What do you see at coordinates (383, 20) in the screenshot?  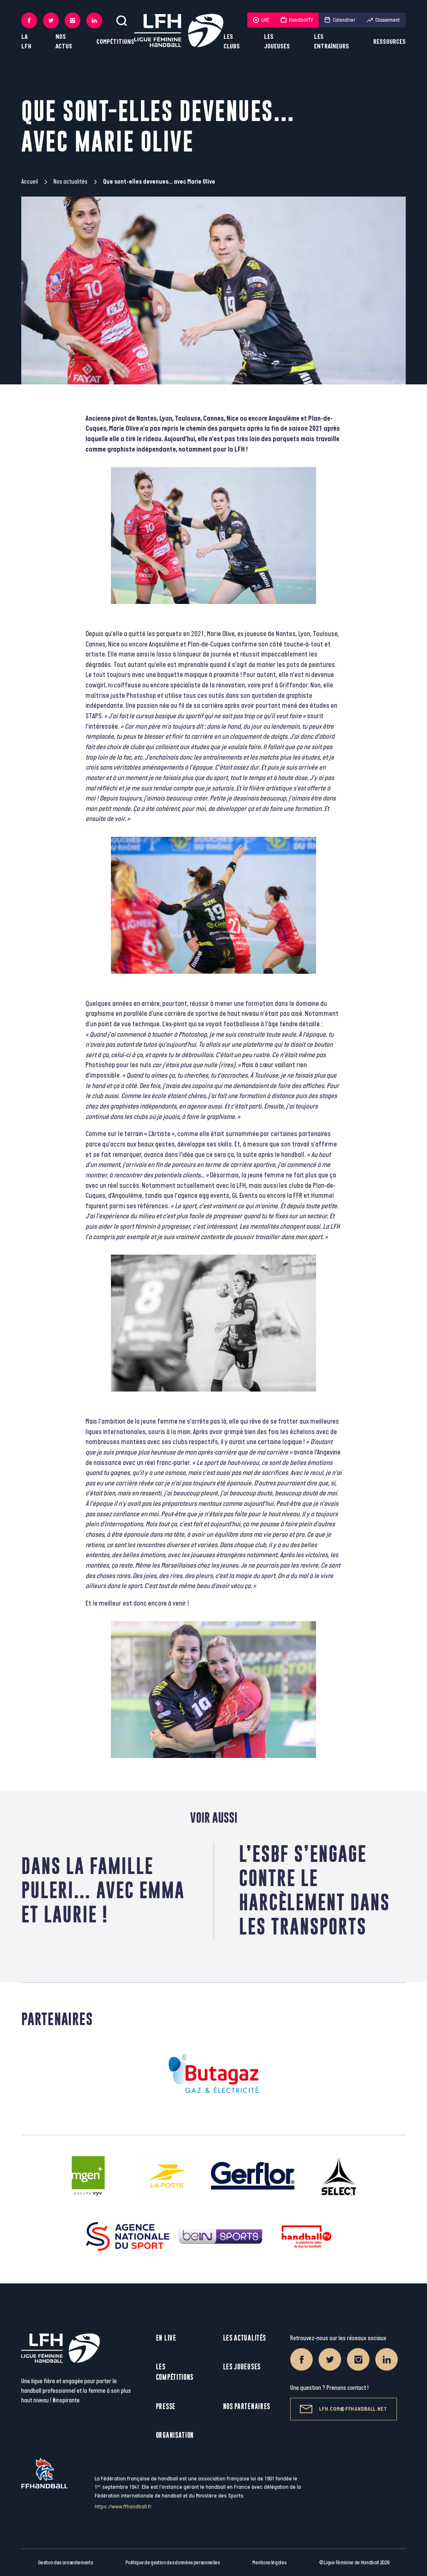 I see `Classement` at bounding box center [383, 20].